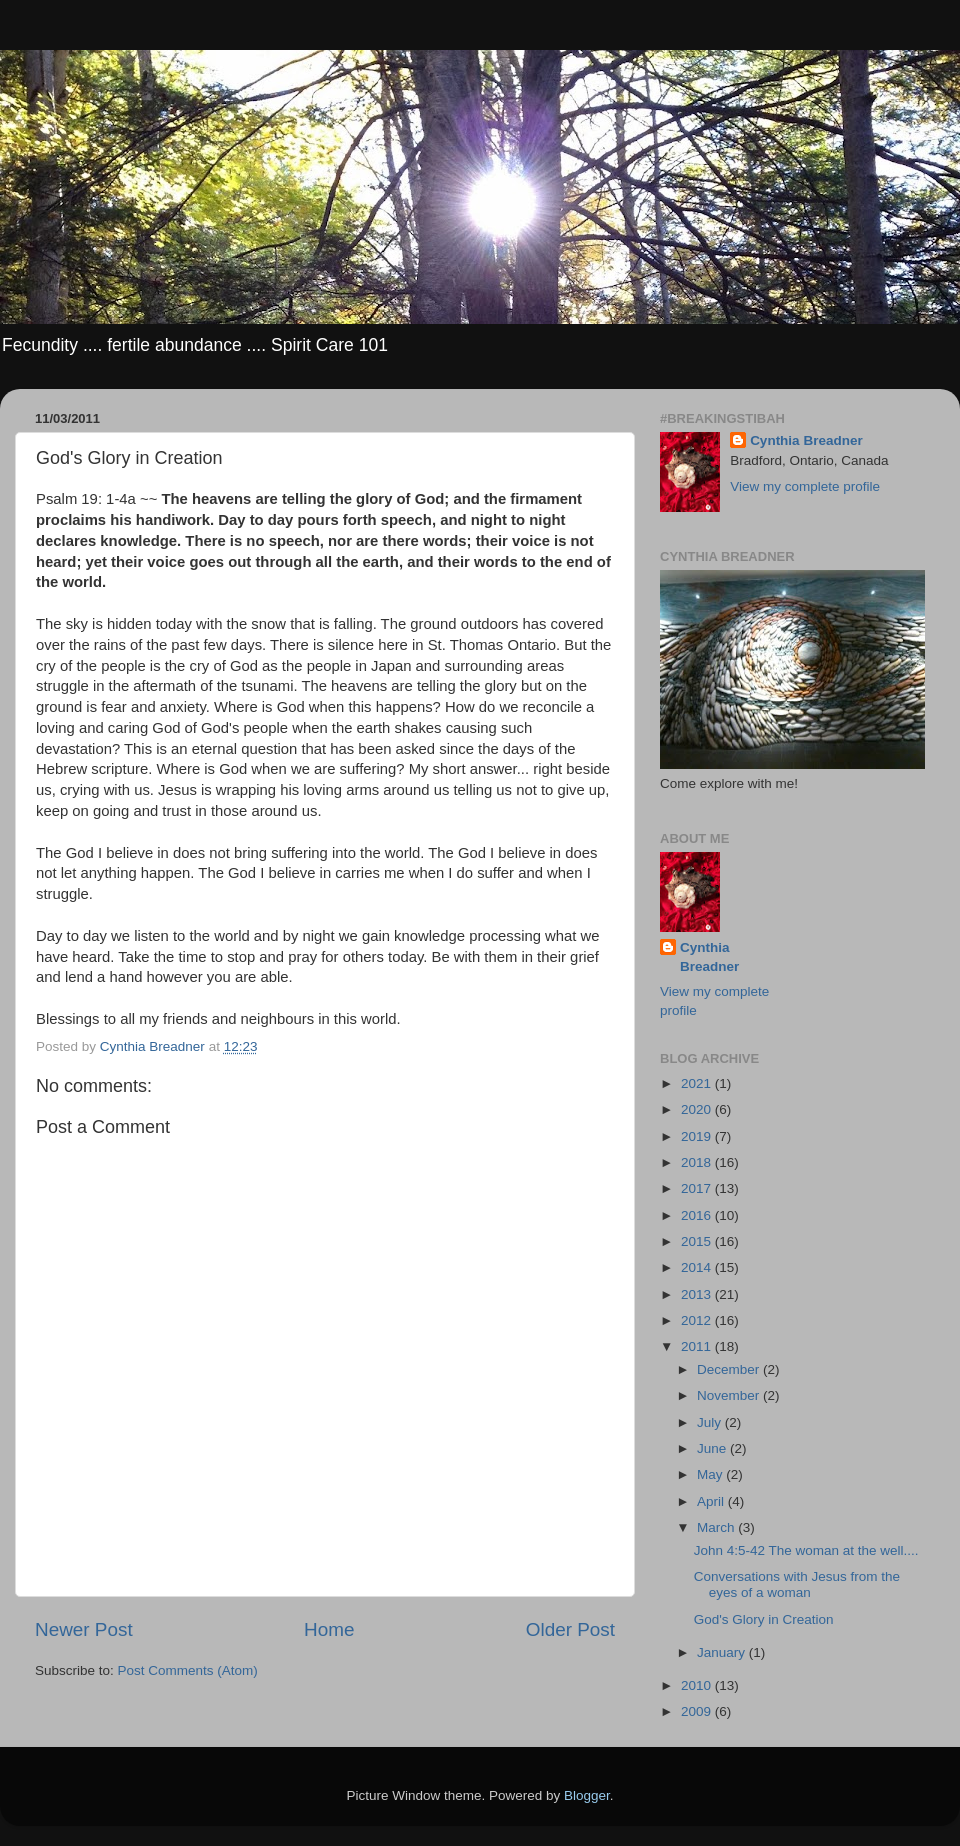 This screenshot has width=960, height=1846. I want to click on March, so click(717, 1527).